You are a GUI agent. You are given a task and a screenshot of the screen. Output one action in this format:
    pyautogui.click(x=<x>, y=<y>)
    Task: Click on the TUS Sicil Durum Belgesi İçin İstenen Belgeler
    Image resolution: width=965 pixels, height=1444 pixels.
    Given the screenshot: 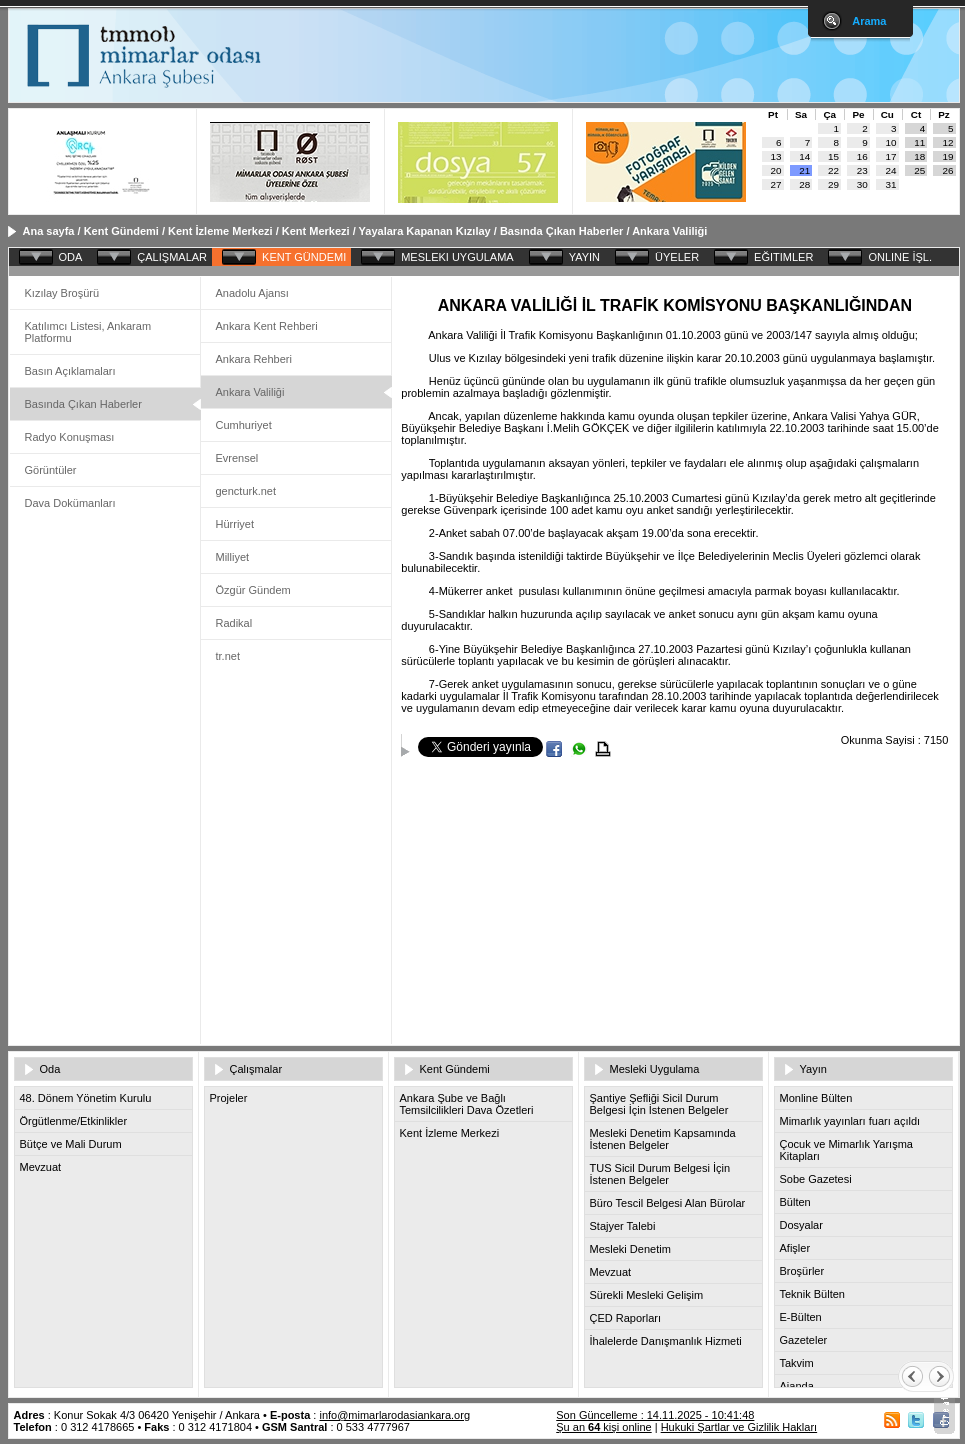 What is the action you would take?
    pyautogui.click(x=660, y=1174)
    